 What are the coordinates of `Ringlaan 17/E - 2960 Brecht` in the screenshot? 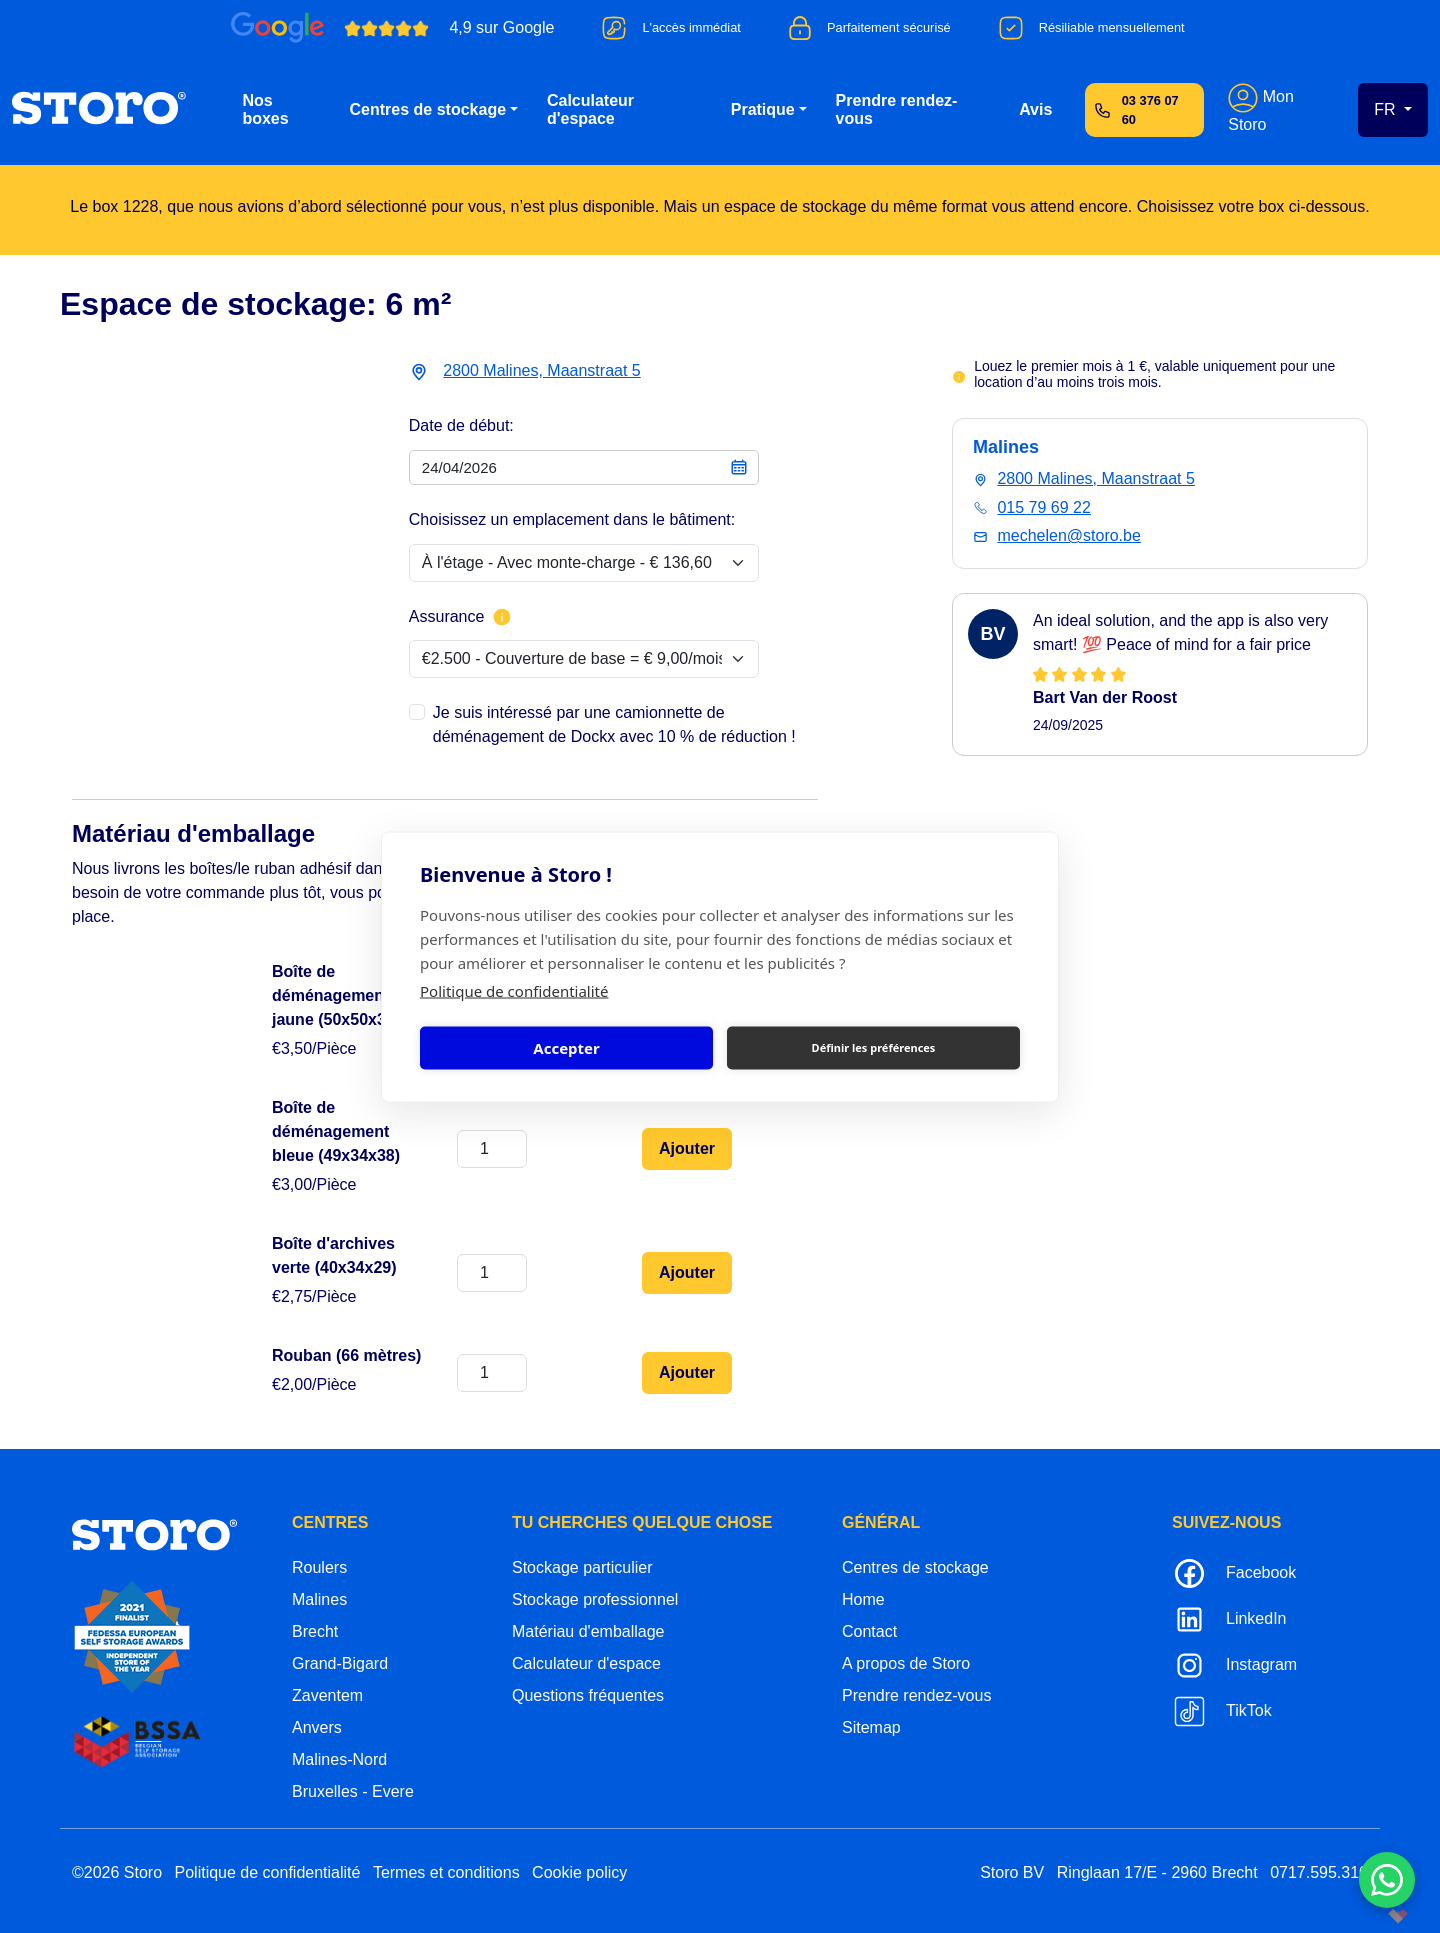 It's located at (1157, 1872).